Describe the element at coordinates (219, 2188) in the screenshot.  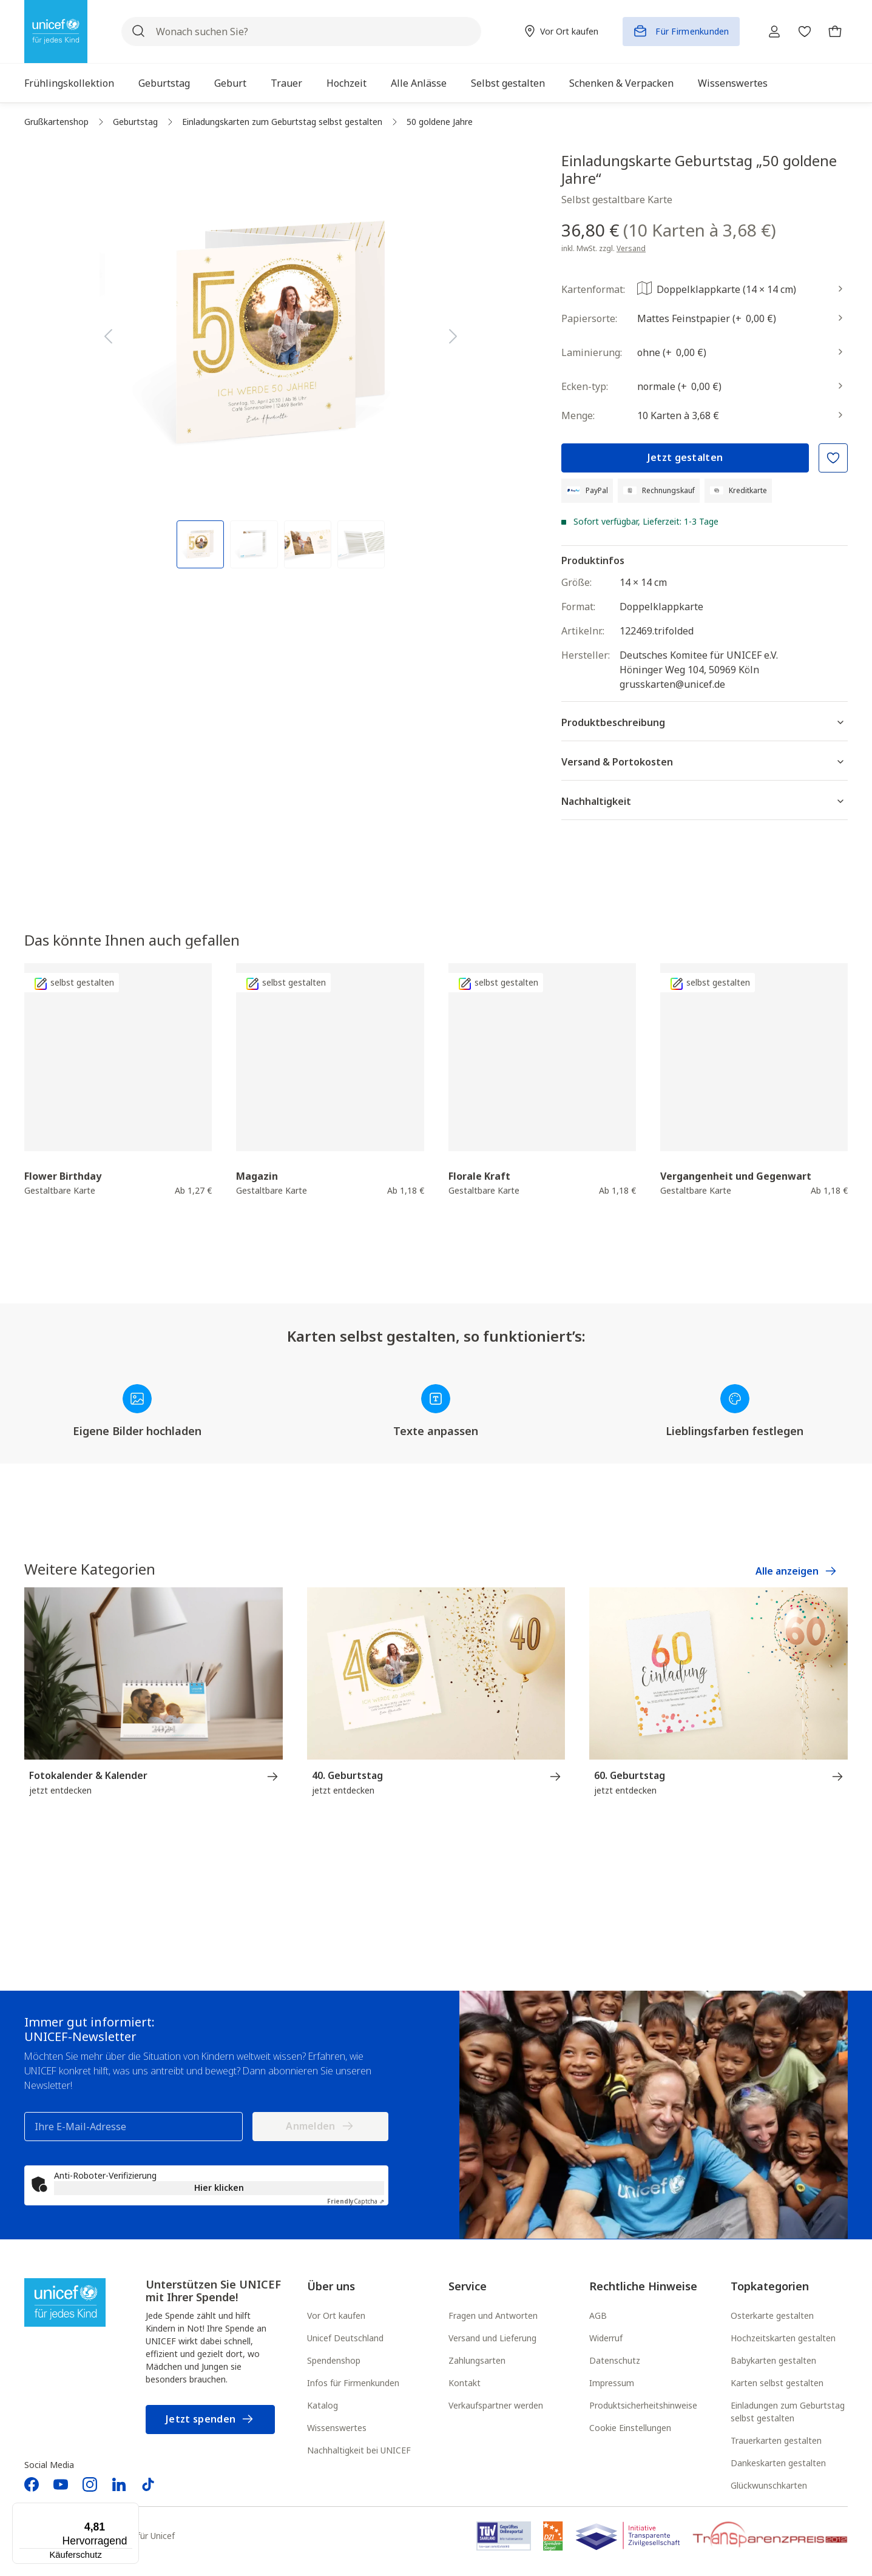
I see `Hier klicken` at that location.